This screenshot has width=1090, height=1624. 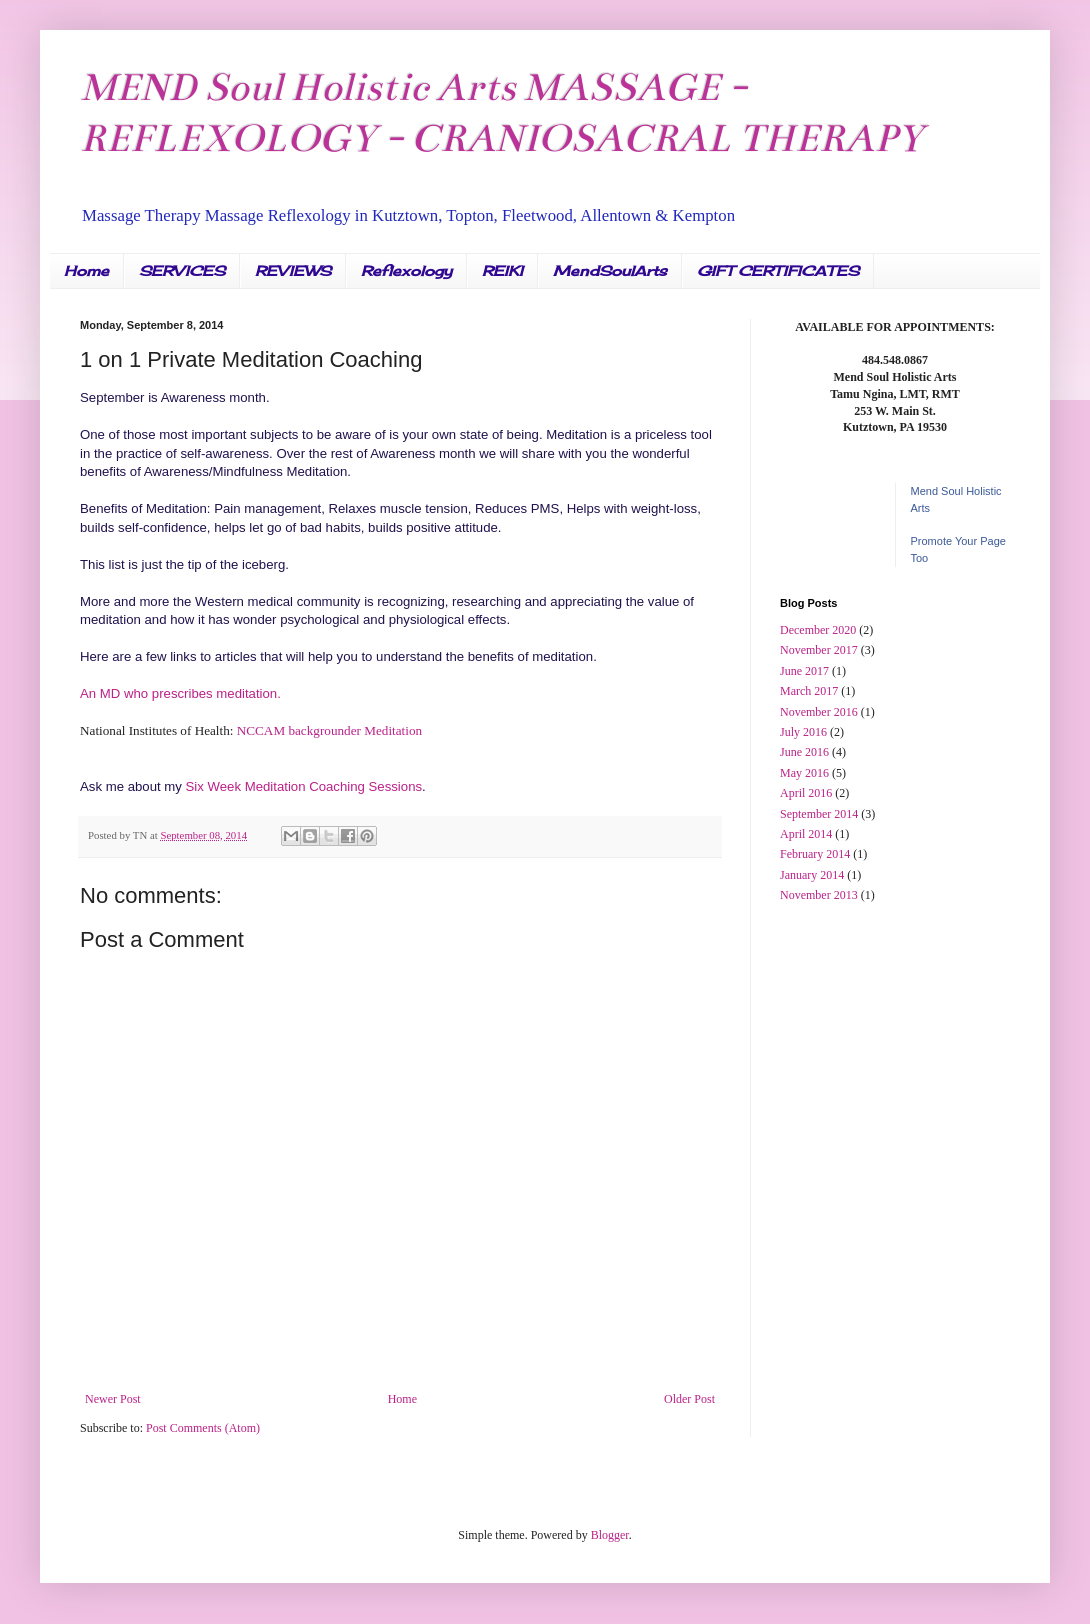 What do you see at coordinates (610, 1535) in the screenshot?
I see `Blogger` at bounding box center [610, 1535].